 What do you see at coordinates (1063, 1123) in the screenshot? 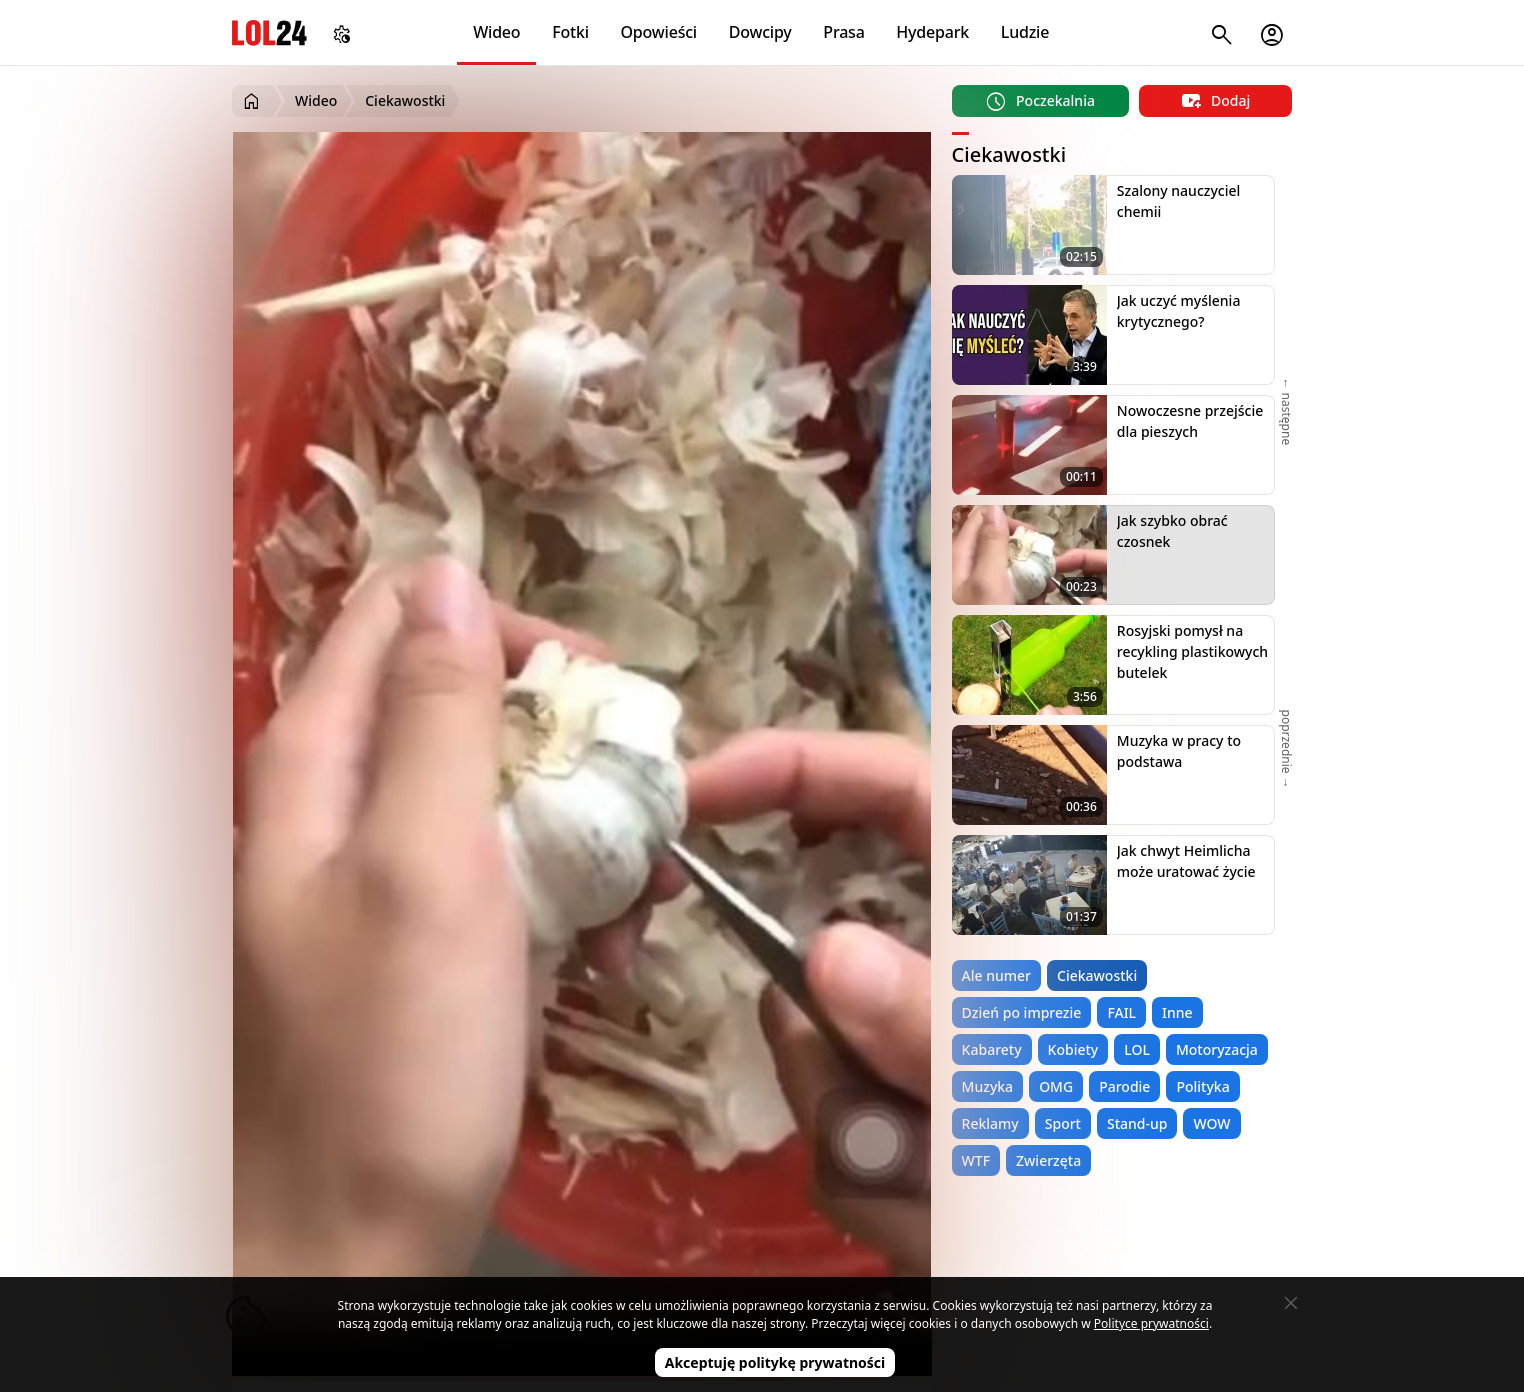
I see `Sport` at bounding box center [1063, 1123].